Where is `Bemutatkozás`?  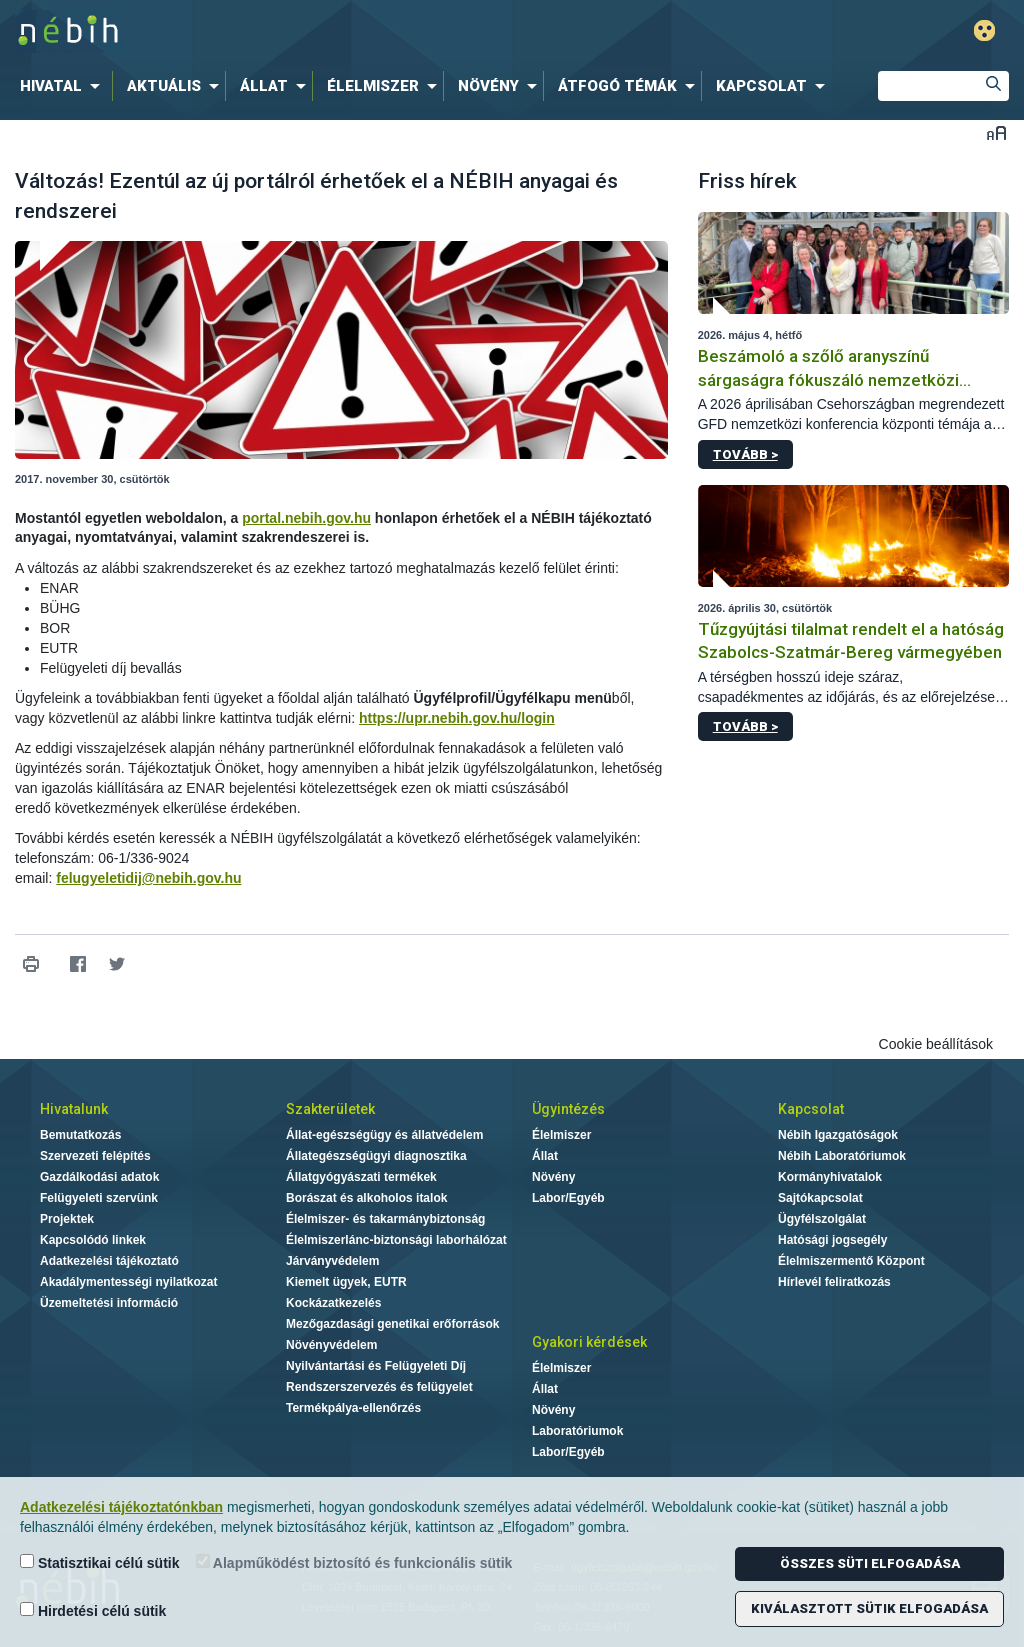 Bemutatkozás is located at coordinates (80, 1135).